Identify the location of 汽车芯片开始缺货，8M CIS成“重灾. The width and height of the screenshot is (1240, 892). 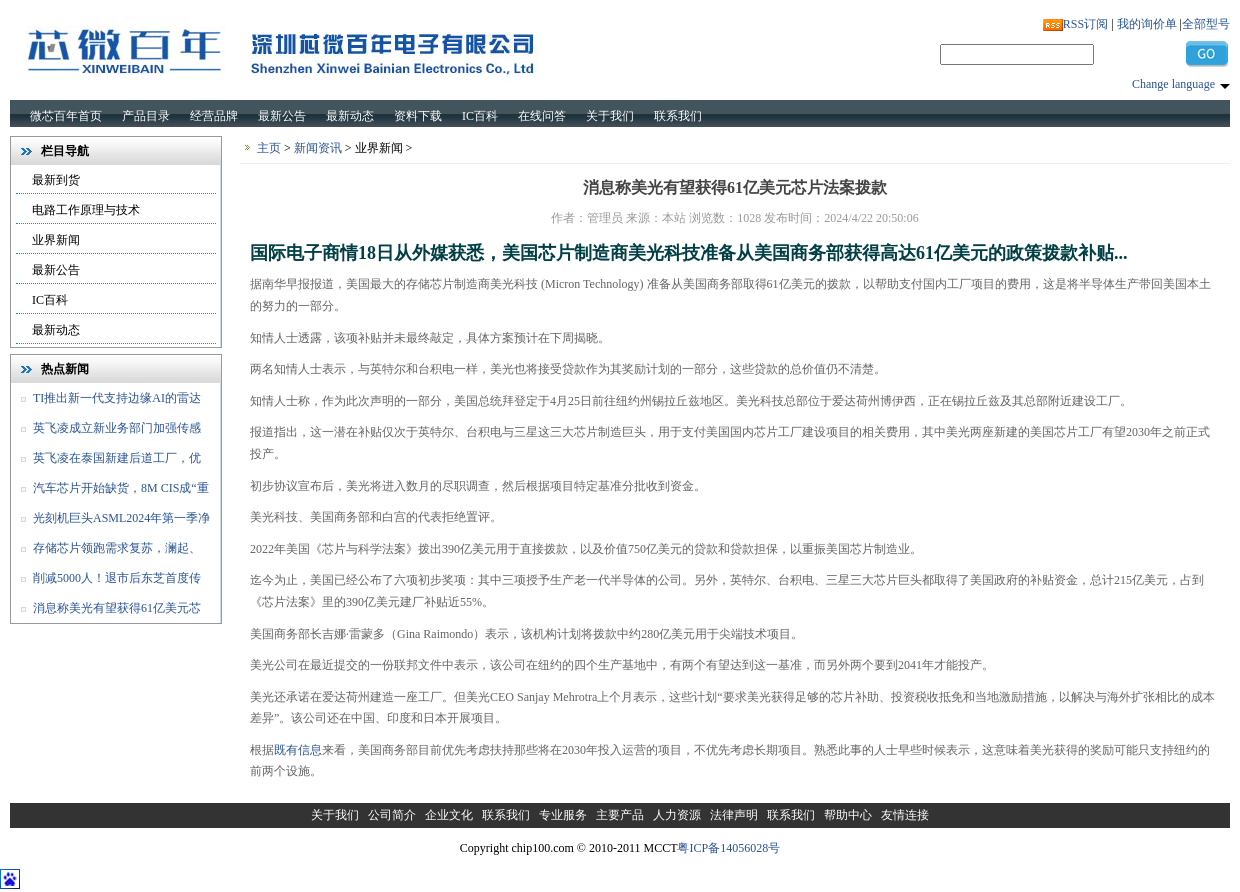
(110, 492).